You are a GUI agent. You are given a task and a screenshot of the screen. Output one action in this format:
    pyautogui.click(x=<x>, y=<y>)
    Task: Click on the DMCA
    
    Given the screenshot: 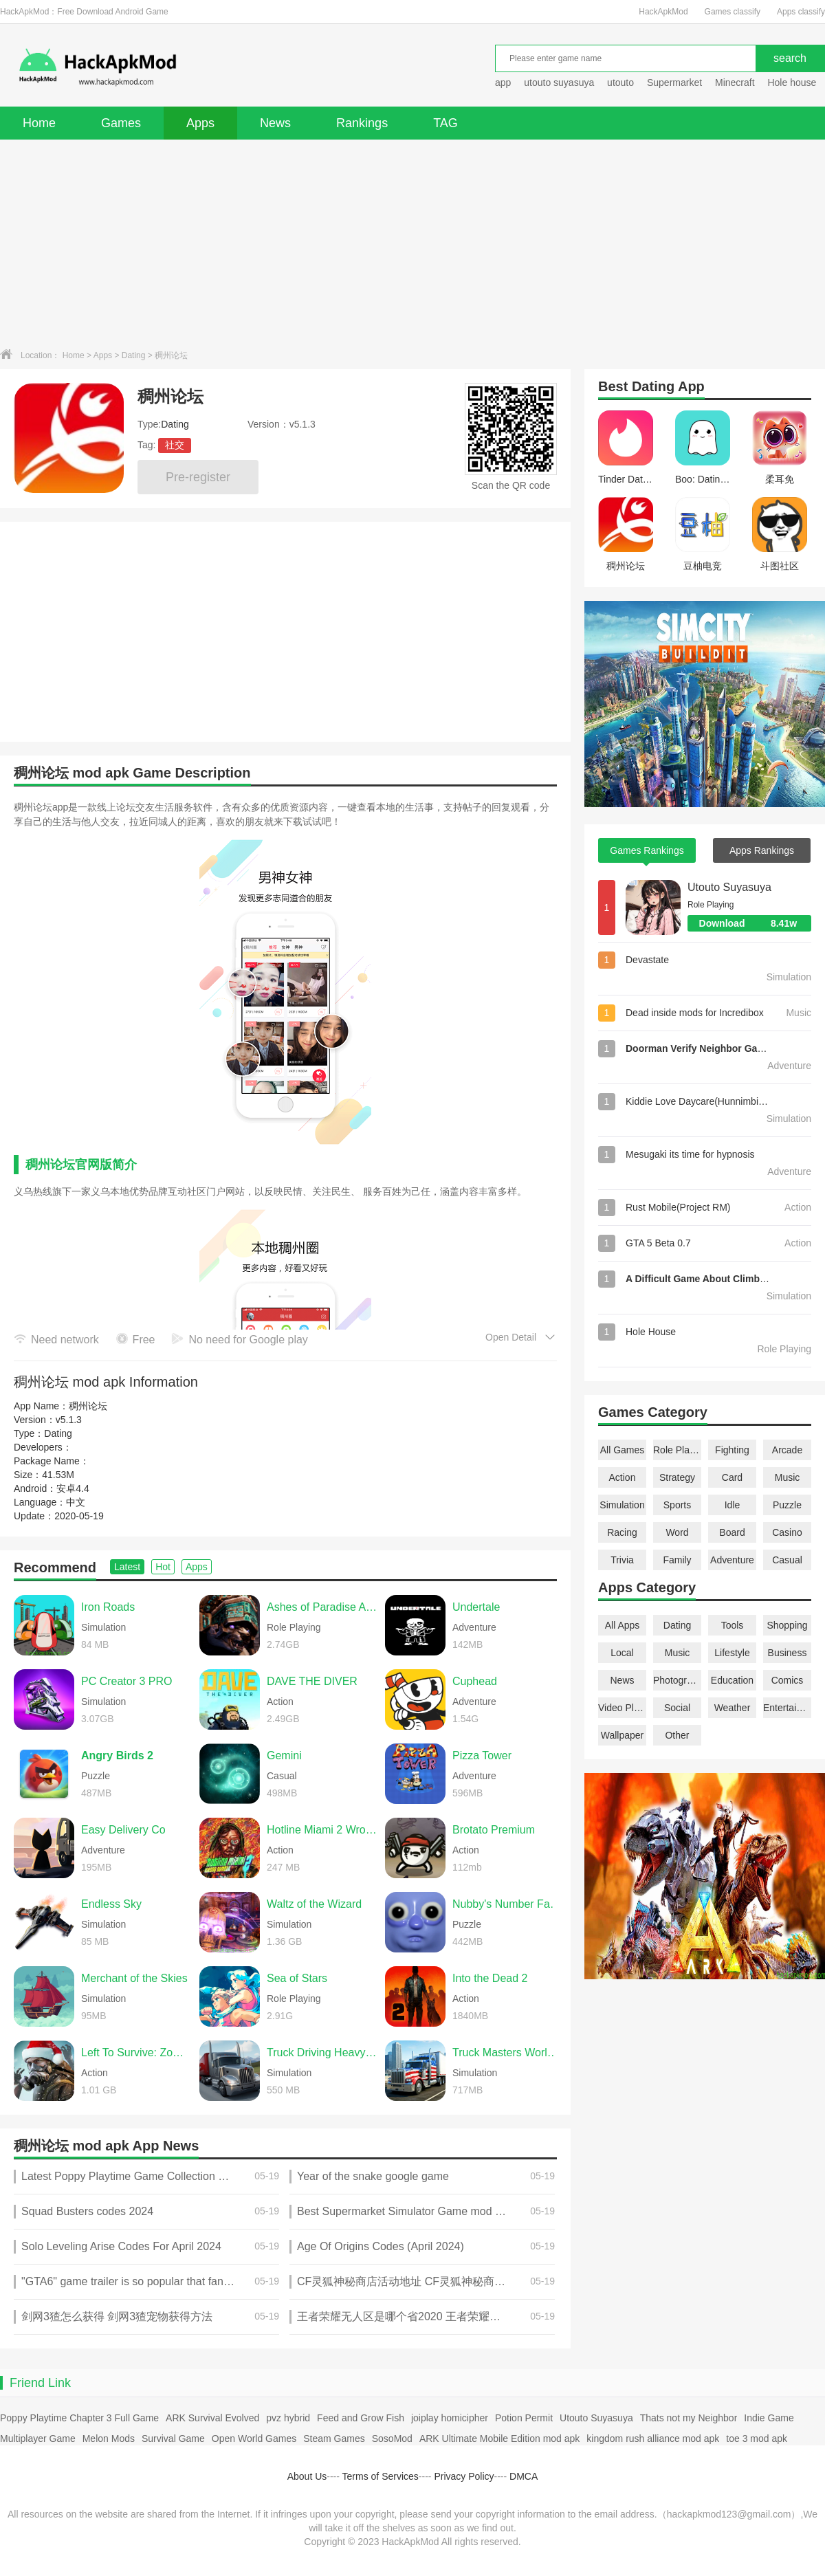 What is the action you would take?
    pyautogui.click(x=523, y=2476)
    